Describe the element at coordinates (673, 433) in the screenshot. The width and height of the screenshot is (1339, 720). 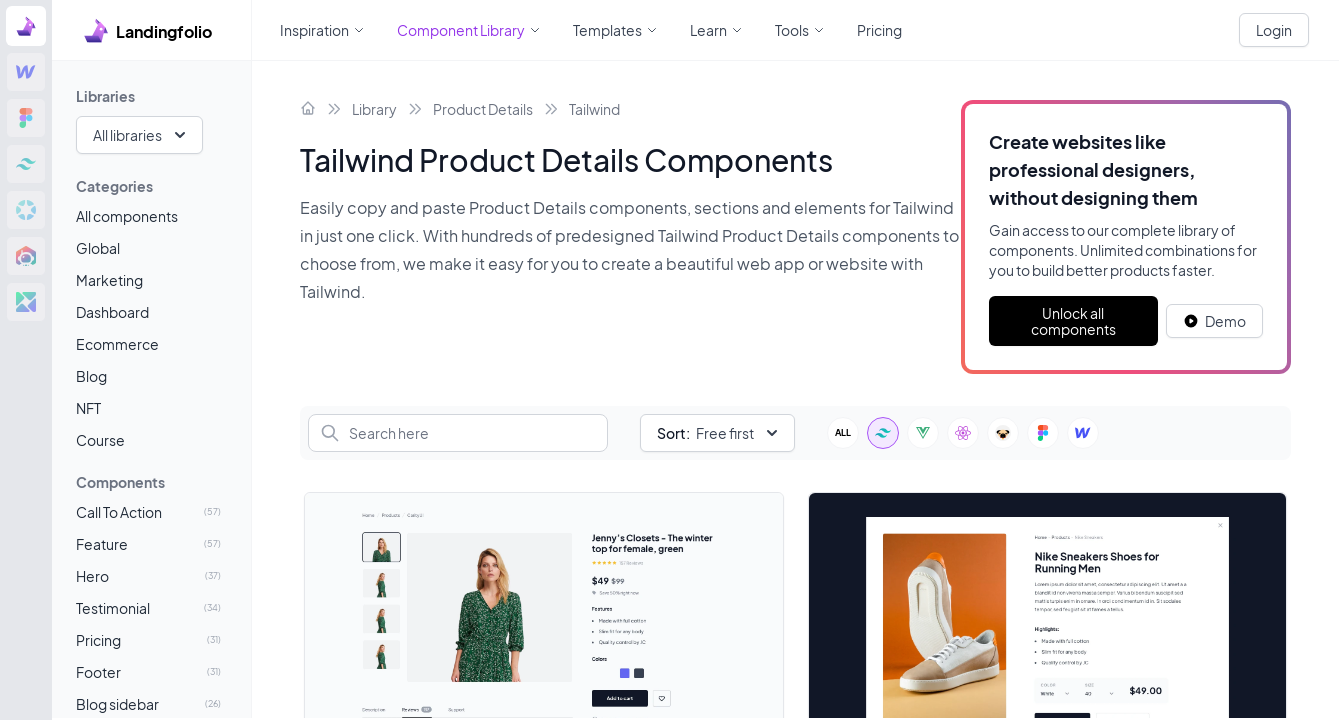
I see `Sort:` at that location.